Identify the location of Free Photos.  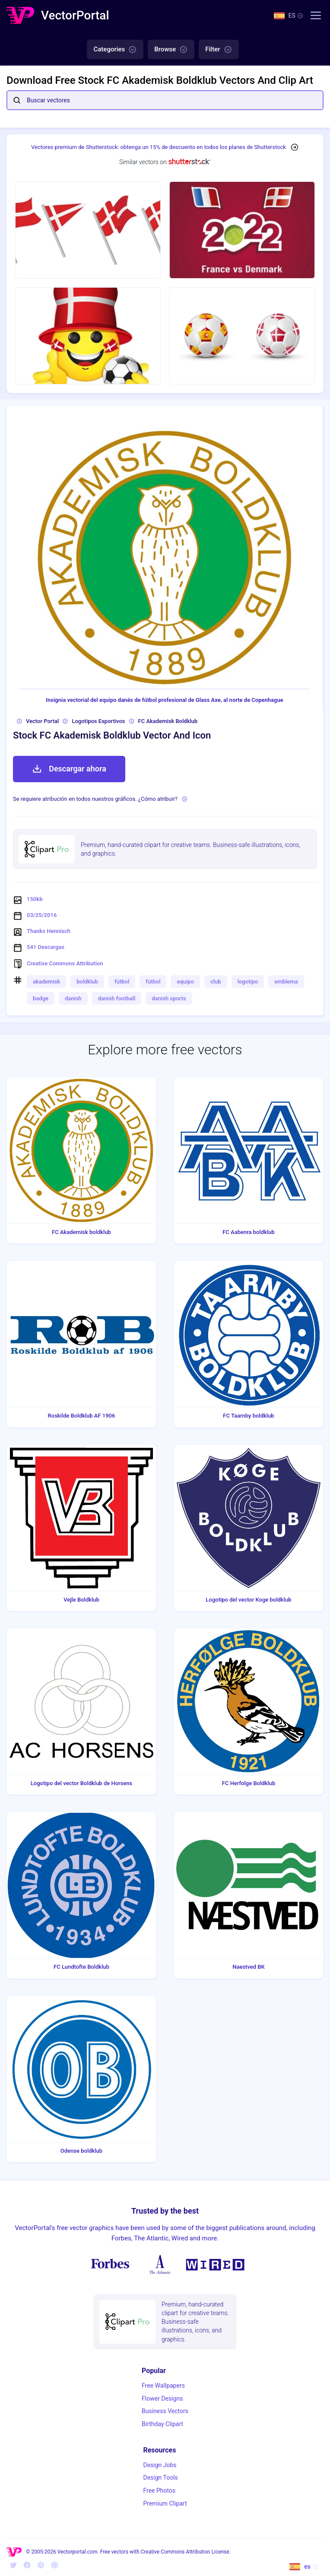
(159, 2490).